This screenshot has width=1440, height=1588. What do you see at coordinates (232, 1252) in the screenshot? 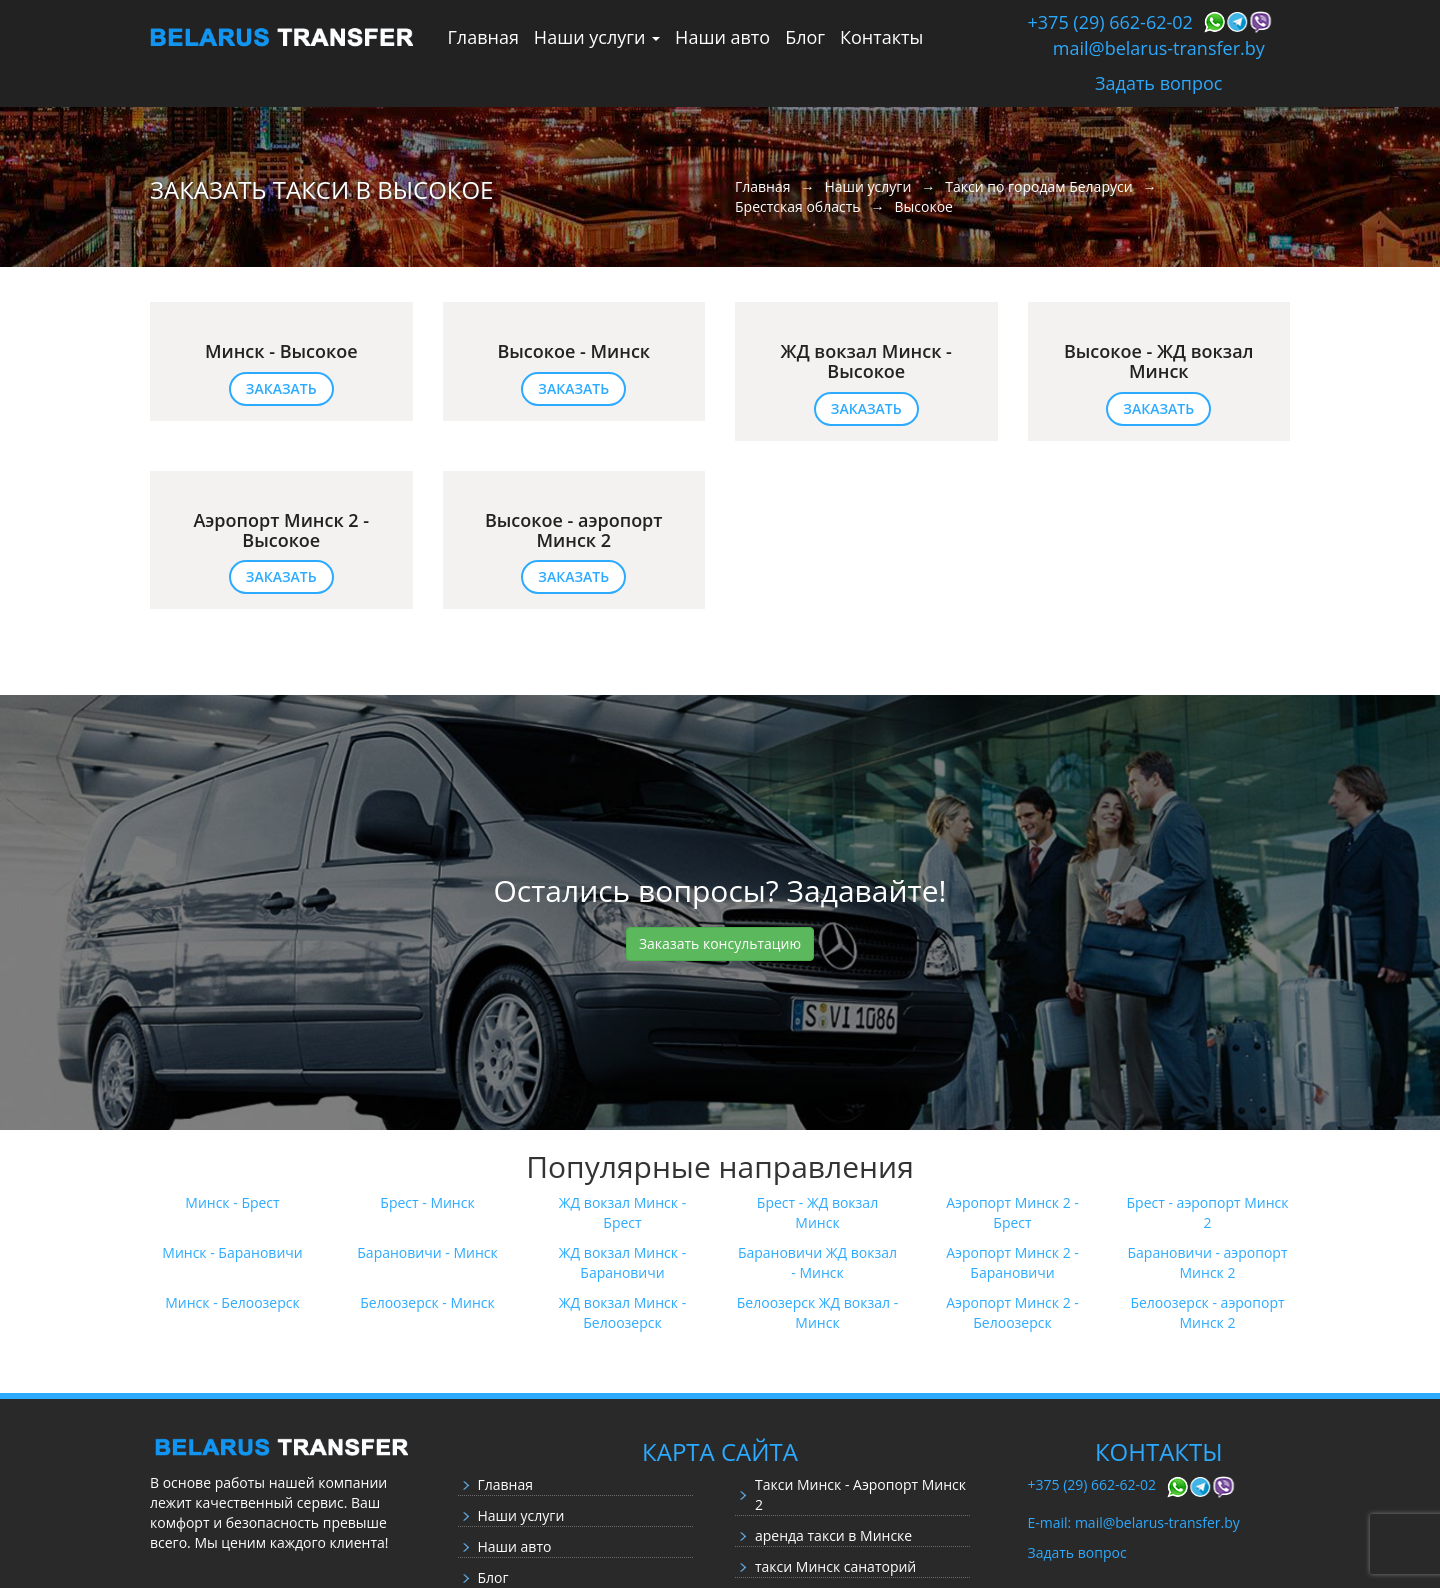
I see `Минск - Барановичи` at bounding box center [232, 1252].